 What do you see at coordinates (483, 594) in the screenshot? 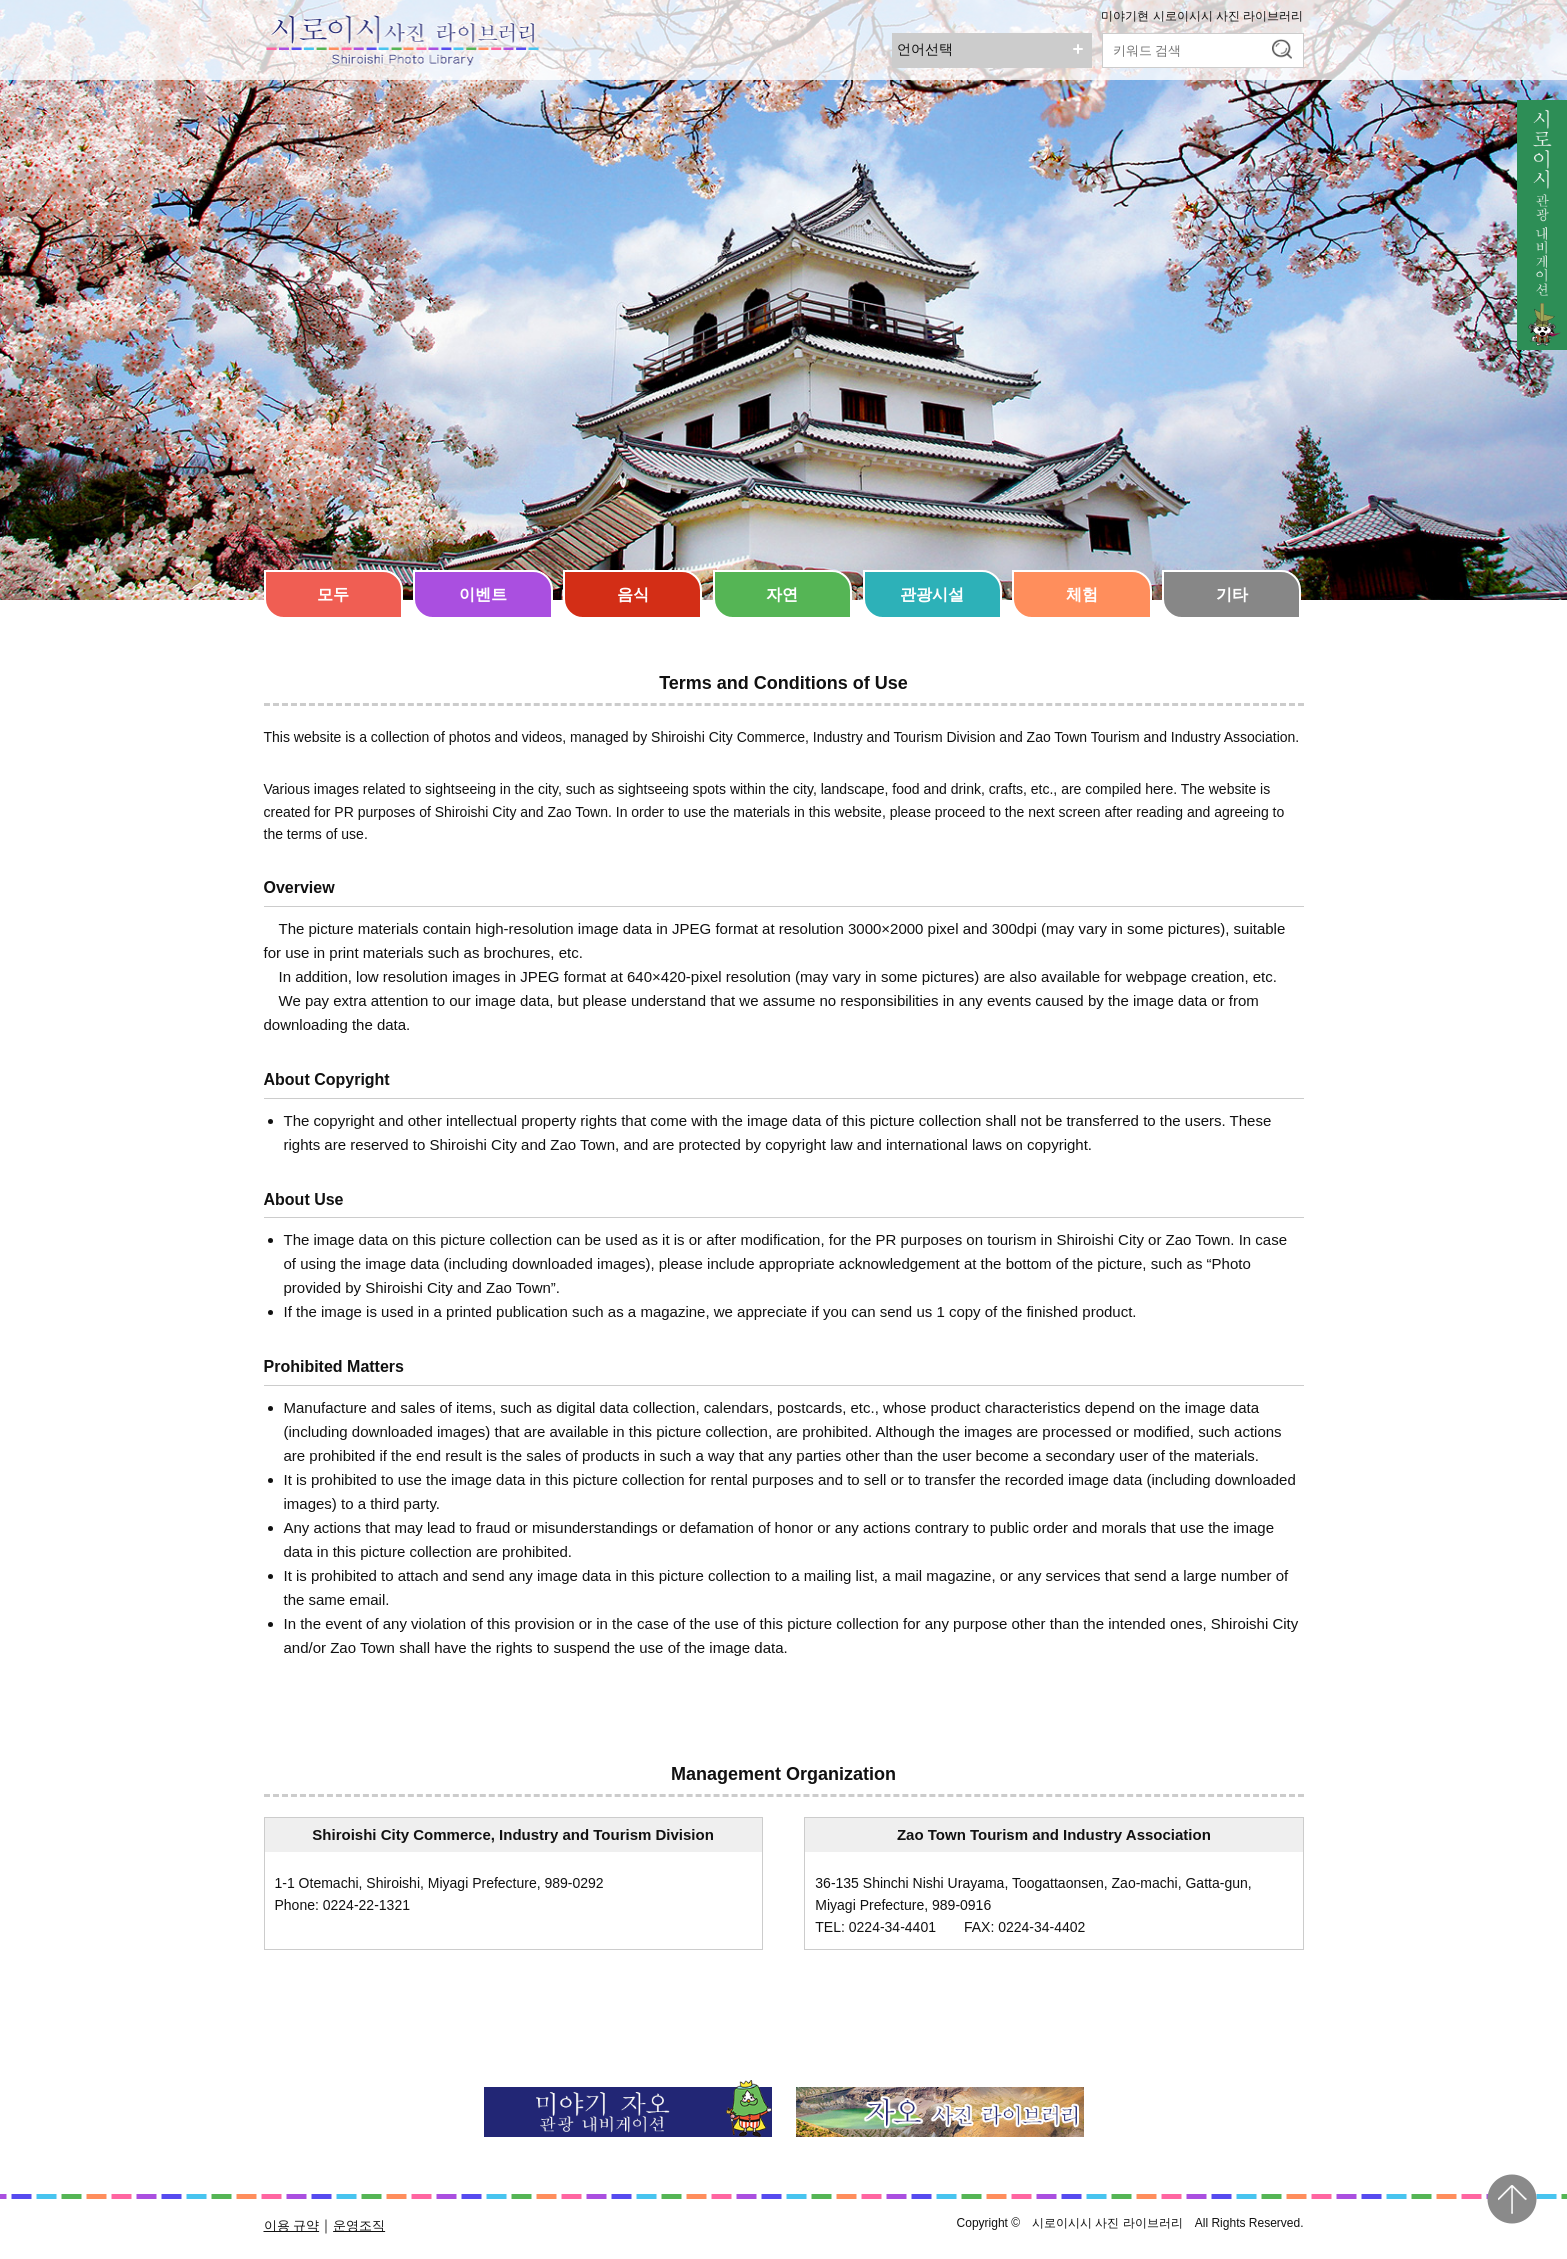
I see `이벤트` at bounding box center [483, 594].